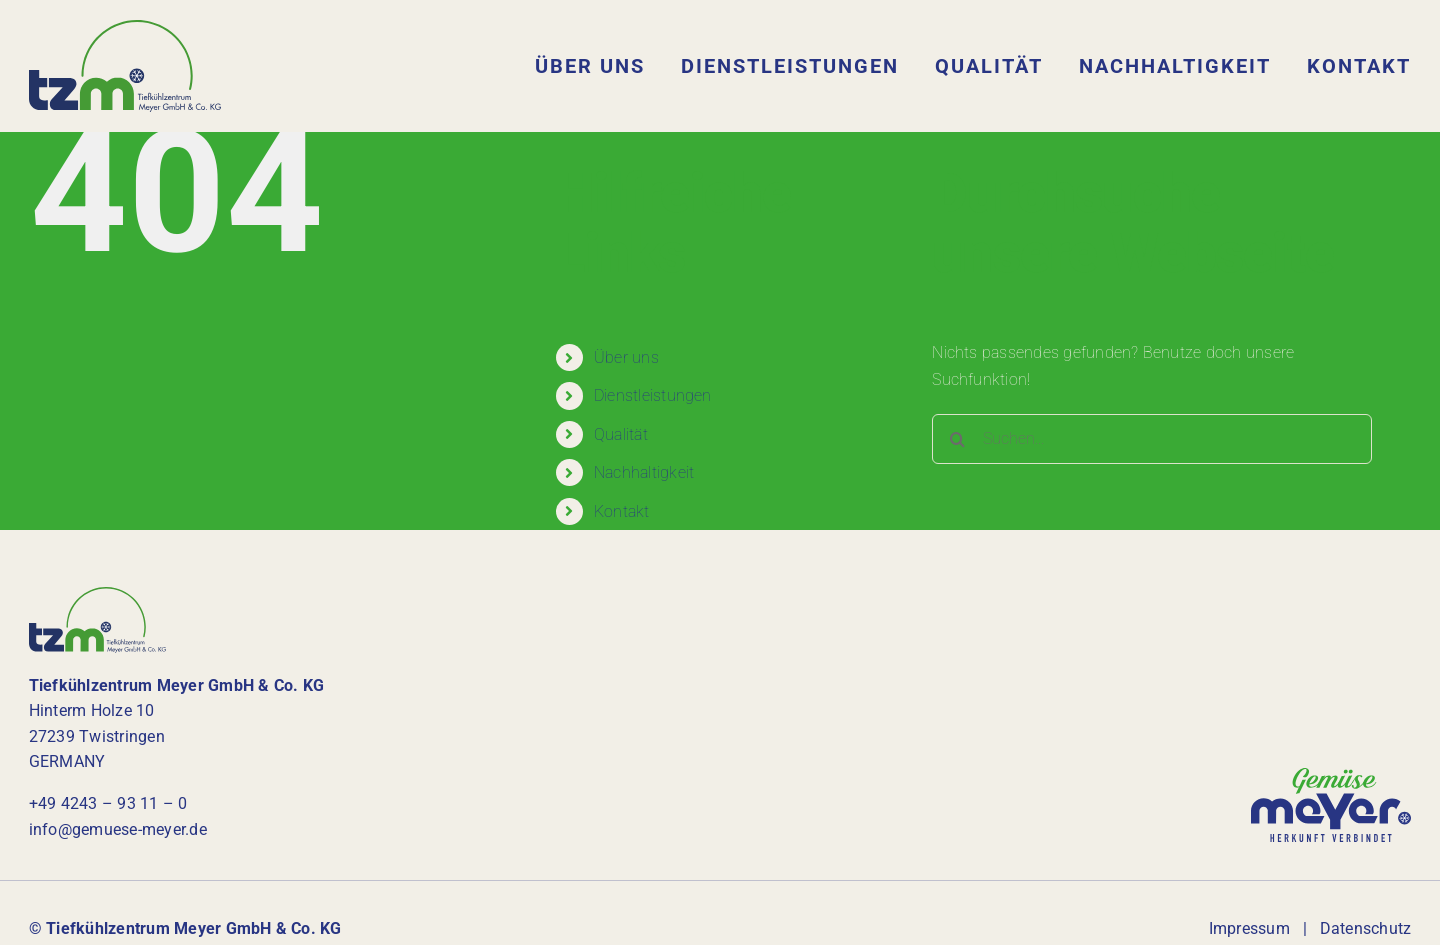 The image size is (1440, 945). Describe the element at coordinates (621, 434) in the screenshot. I see `Qualität` at that location.